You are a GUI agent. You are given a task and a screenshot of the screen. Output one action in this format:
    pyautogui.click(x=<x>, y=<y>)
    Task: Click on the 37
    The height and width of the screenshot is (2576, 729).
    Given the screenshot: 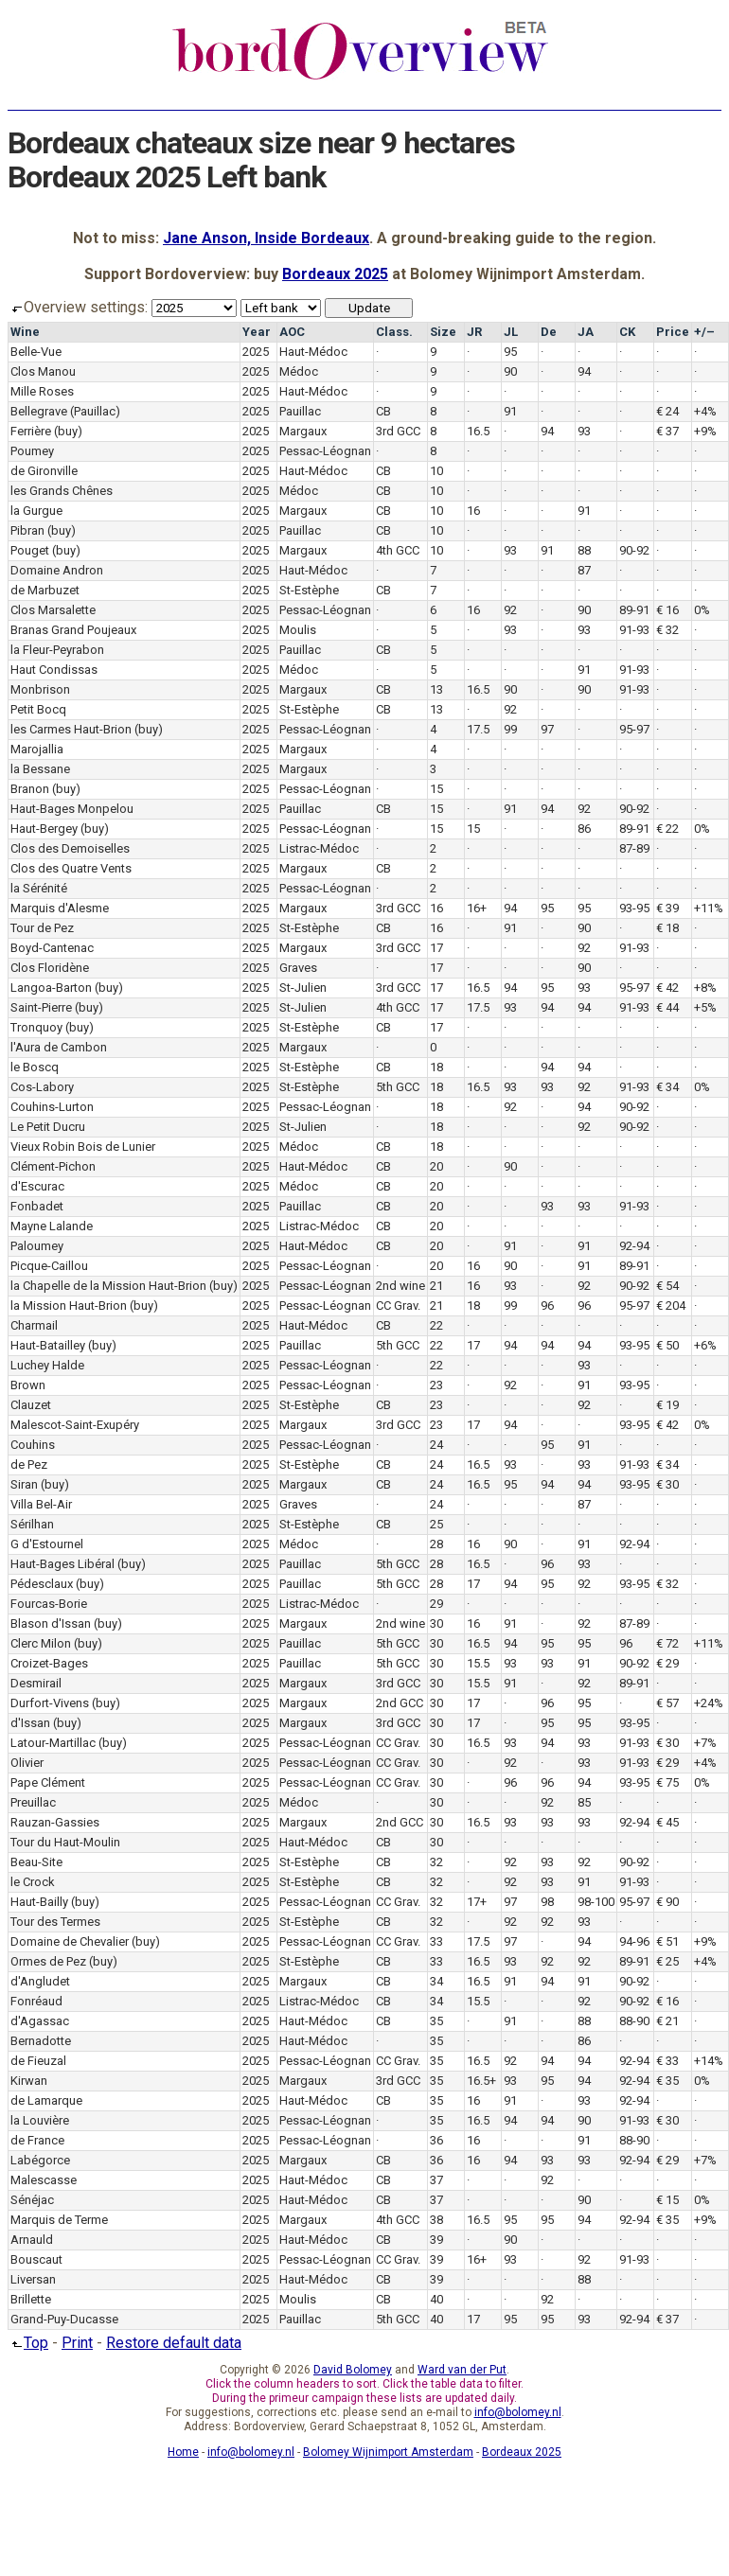 What is the action you would take?
    pyautogui.click(x=436, y=2180)
    